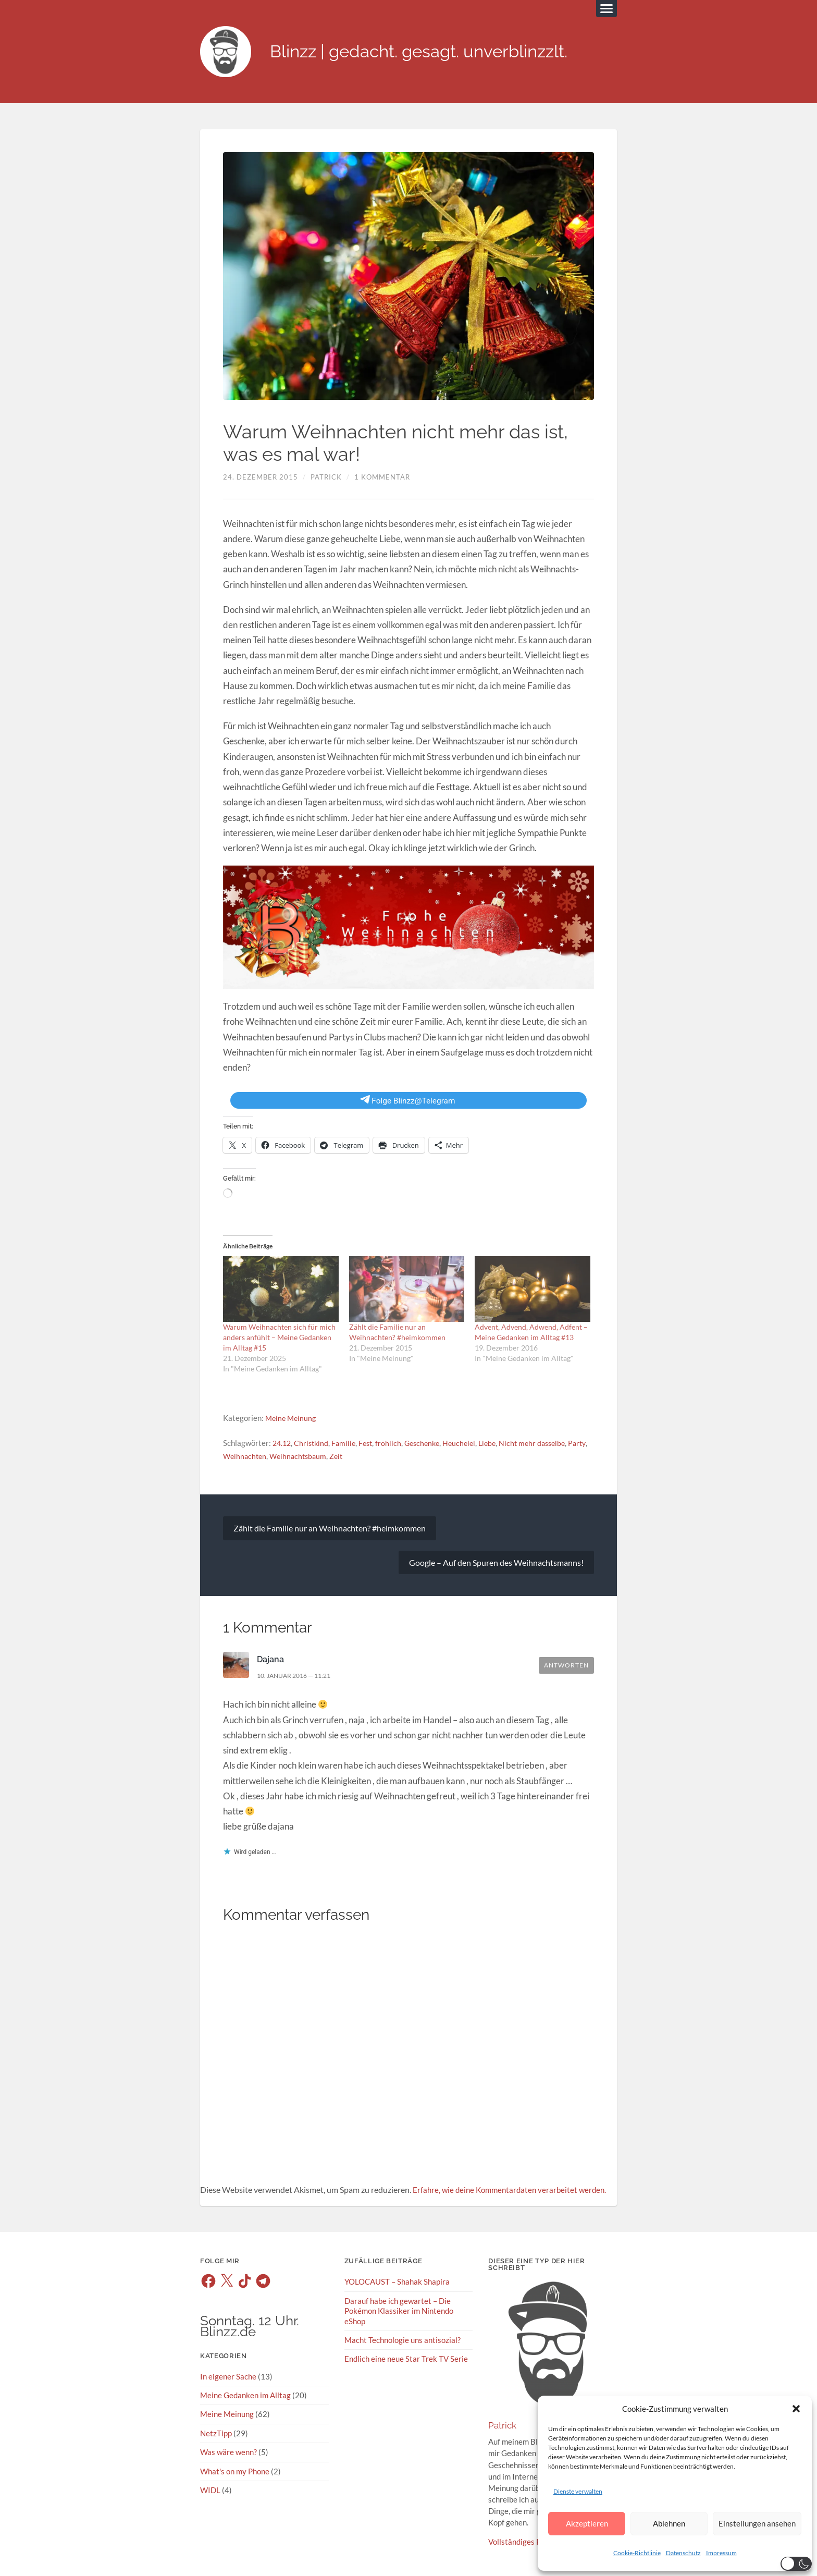  Describe the element at coordinates (245, 2396) in the screenshot. I see `Meine Gedanken im Alltag` at that location.